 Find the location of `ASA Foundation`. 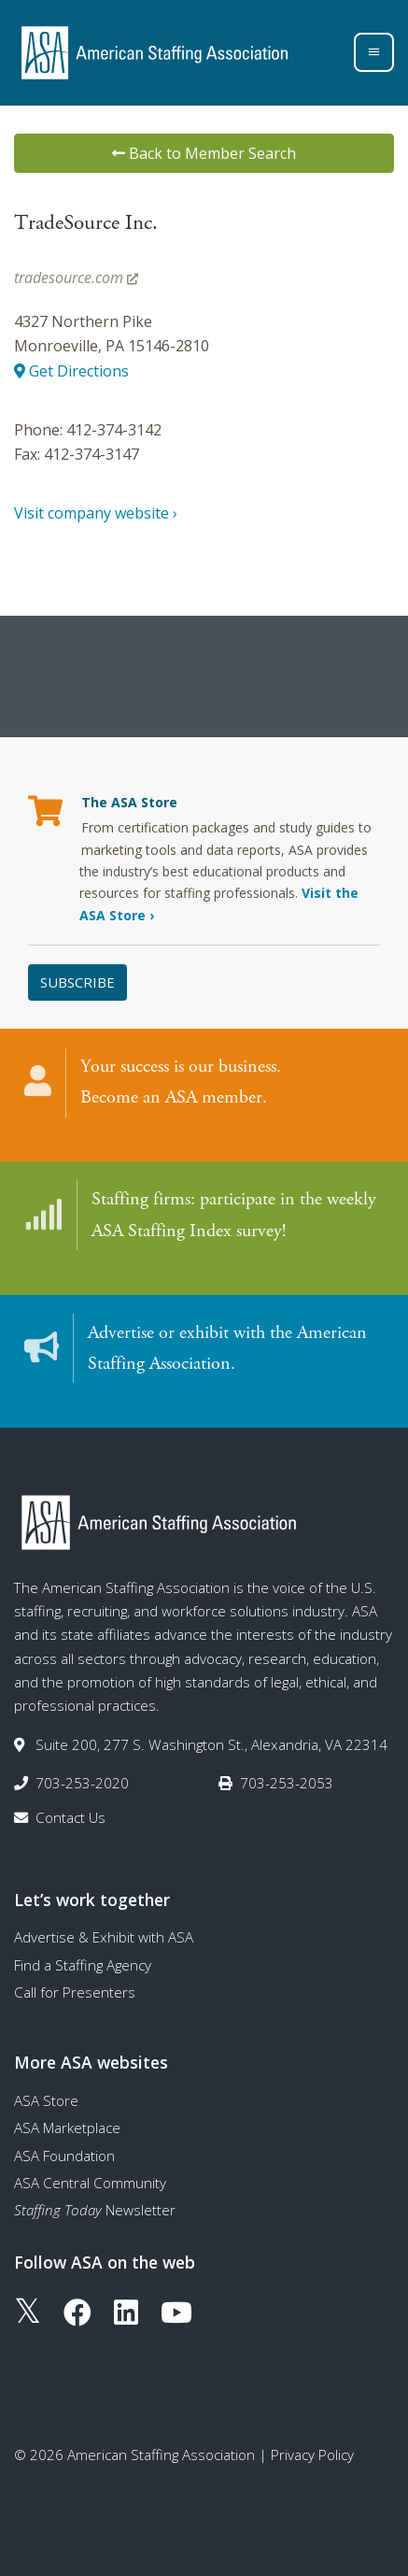

ASA Foundation is located at coordinates (64, 2155).